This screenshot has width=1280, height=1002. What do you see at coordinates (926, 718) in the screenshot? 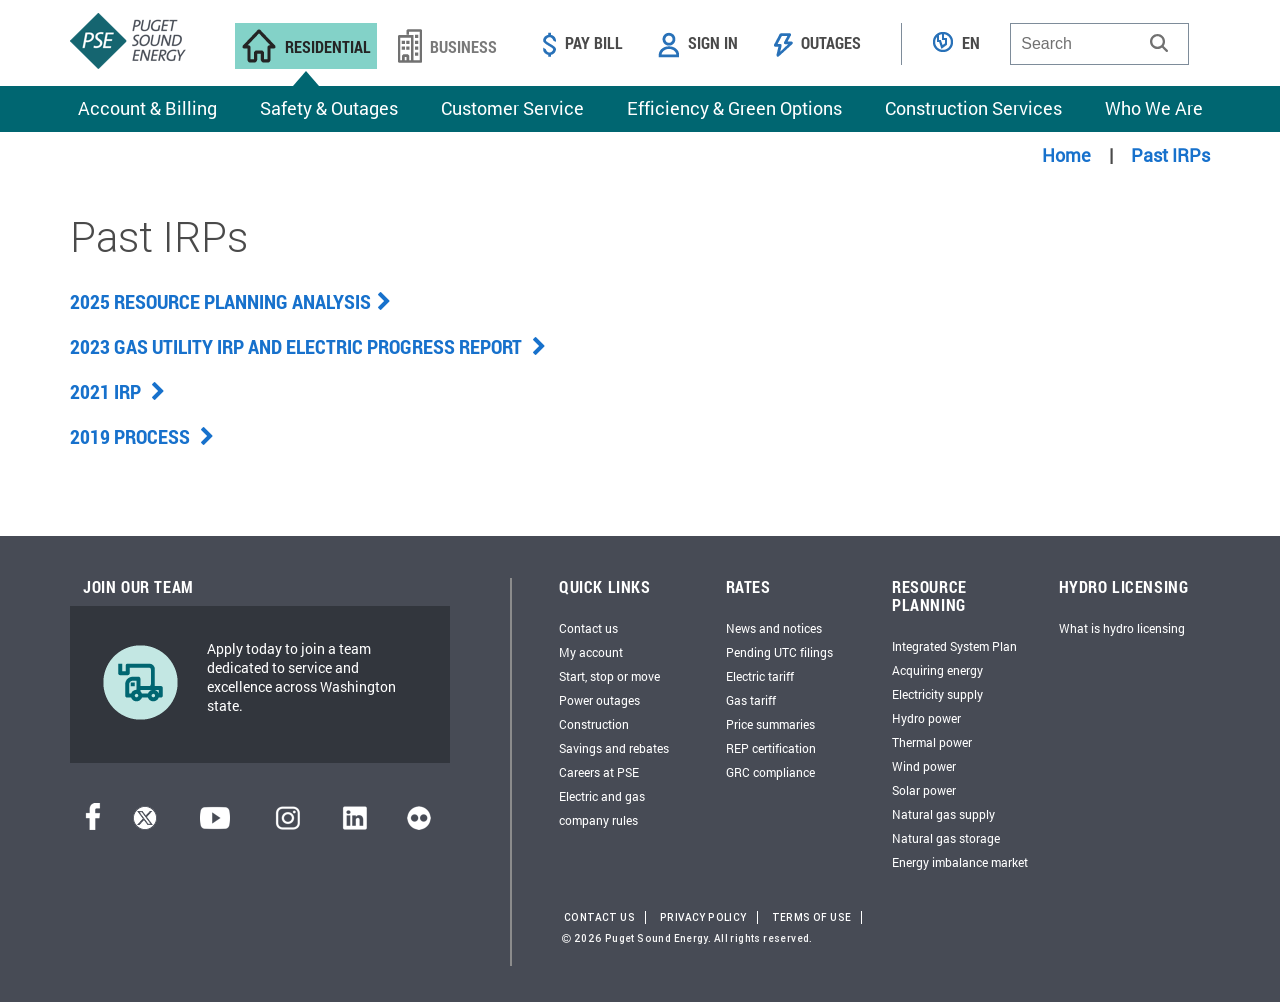
I see `Hydro power` at bounding box center [926, 718].